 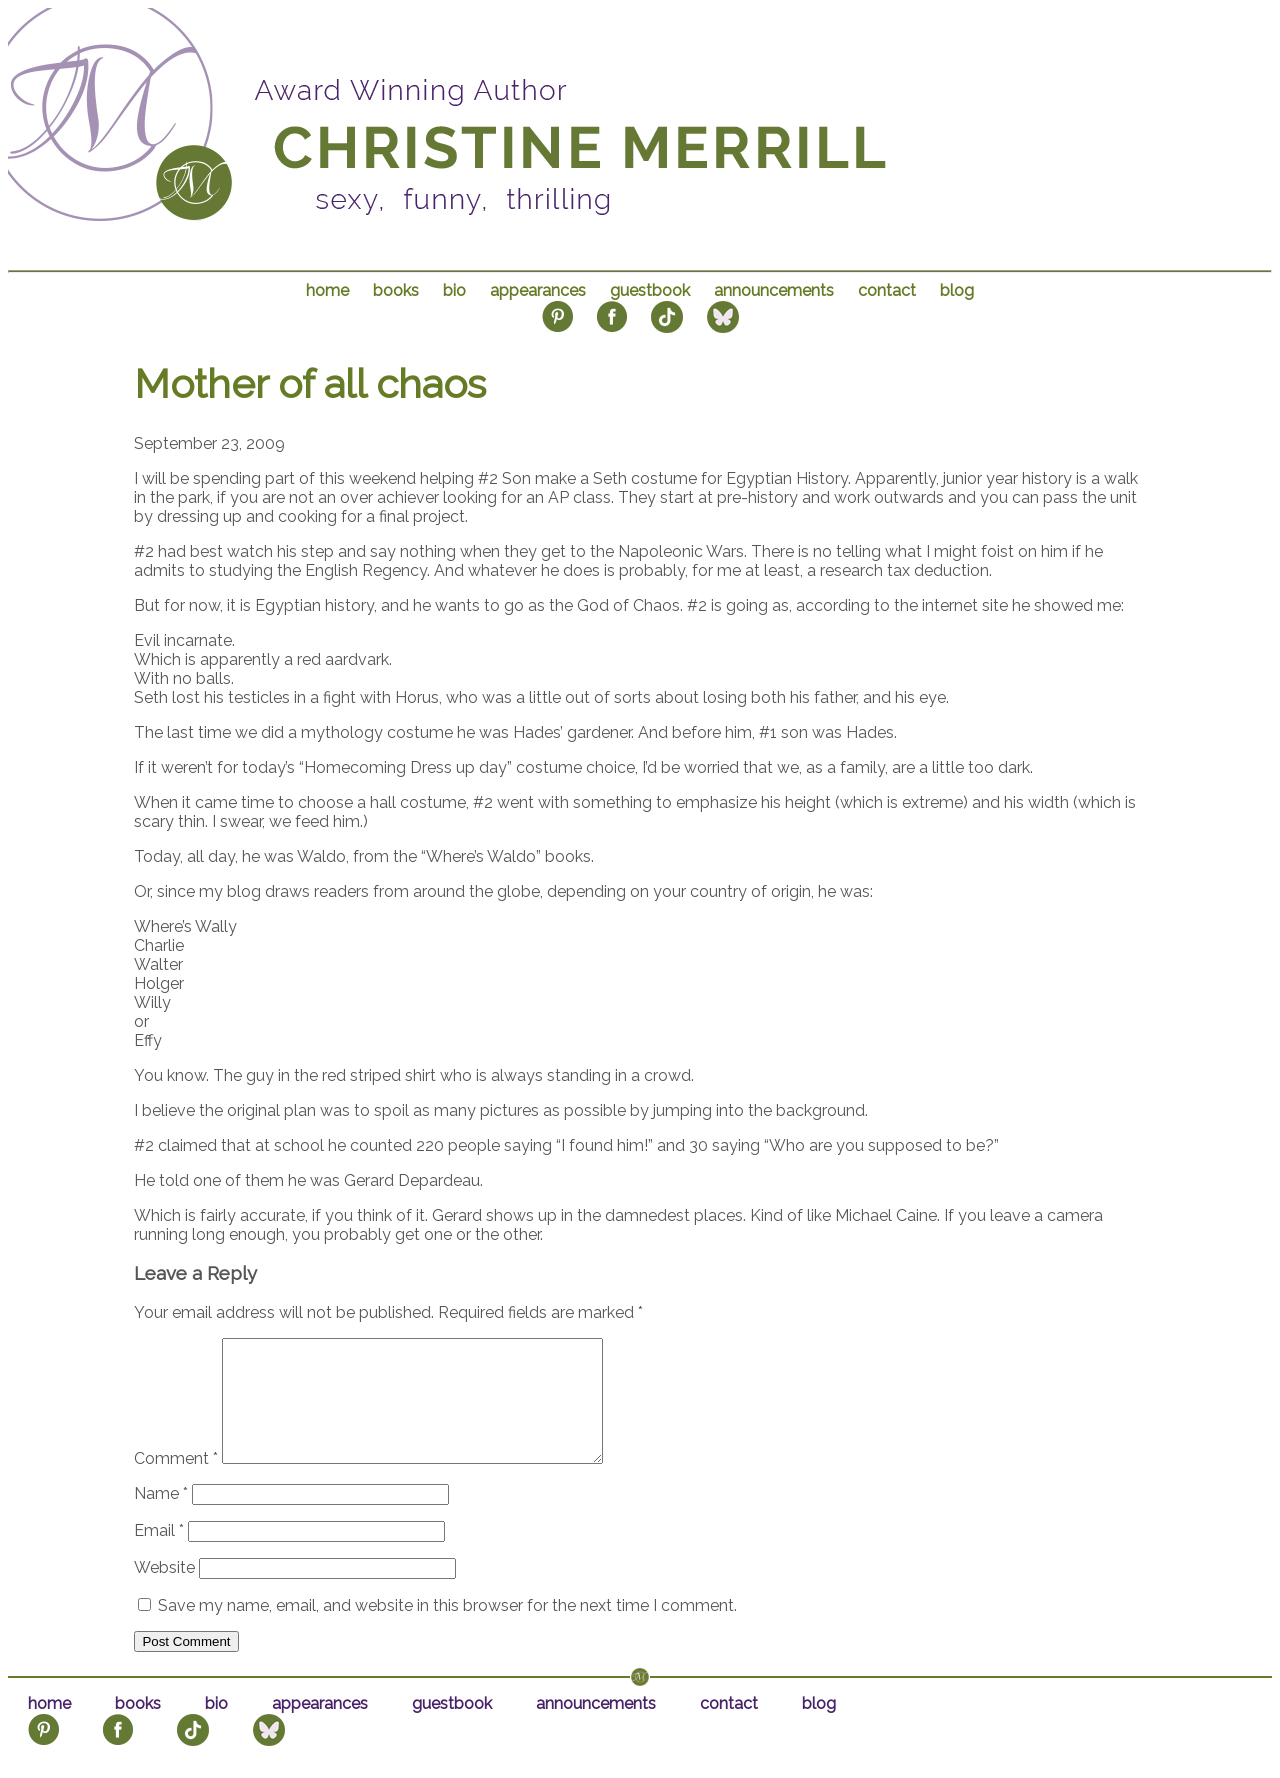 What do you see at coordinates (159, 1554) in the screenshot?
I see `Email` at bounding box center [159, 1554].